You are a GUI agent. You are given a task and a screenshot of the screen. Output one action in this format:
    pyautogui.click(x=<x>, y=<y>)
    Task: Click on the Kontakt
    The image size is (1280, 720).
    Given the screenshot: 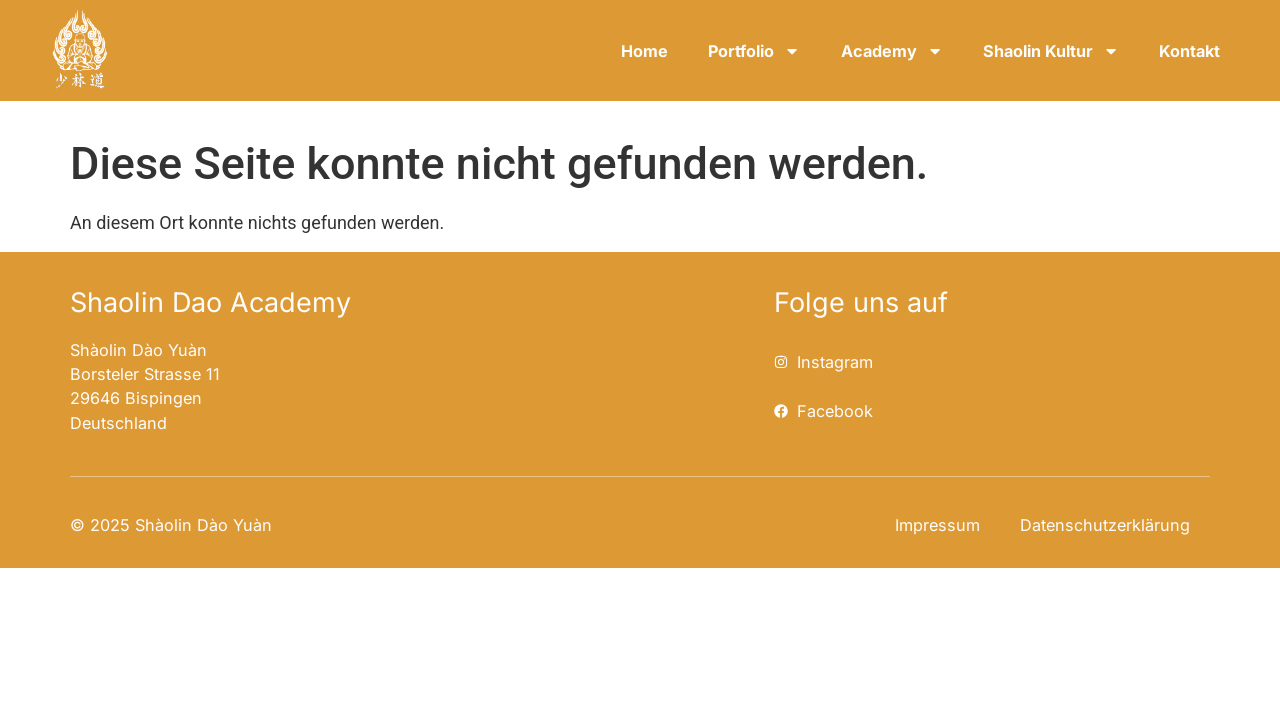 What is the action you would take?
    pyautogui.click(x=1189, y=51)
    